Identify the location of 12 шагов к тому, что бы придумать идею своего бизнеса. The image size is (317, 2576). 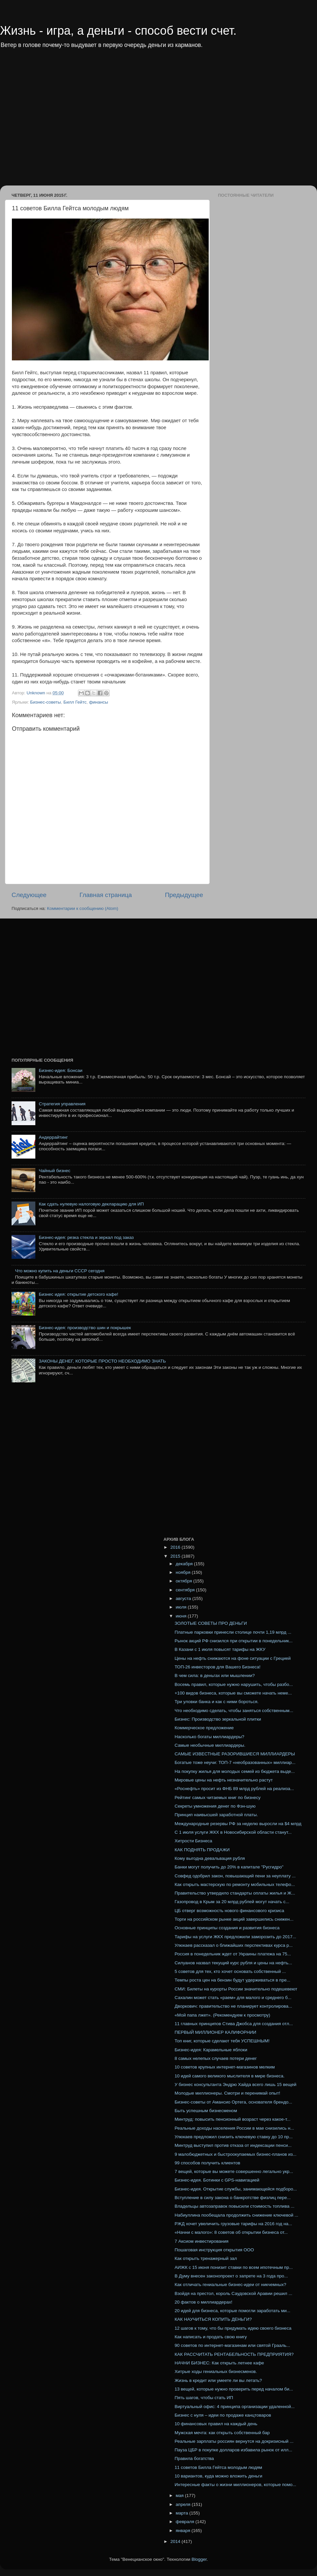
(233, 2328).